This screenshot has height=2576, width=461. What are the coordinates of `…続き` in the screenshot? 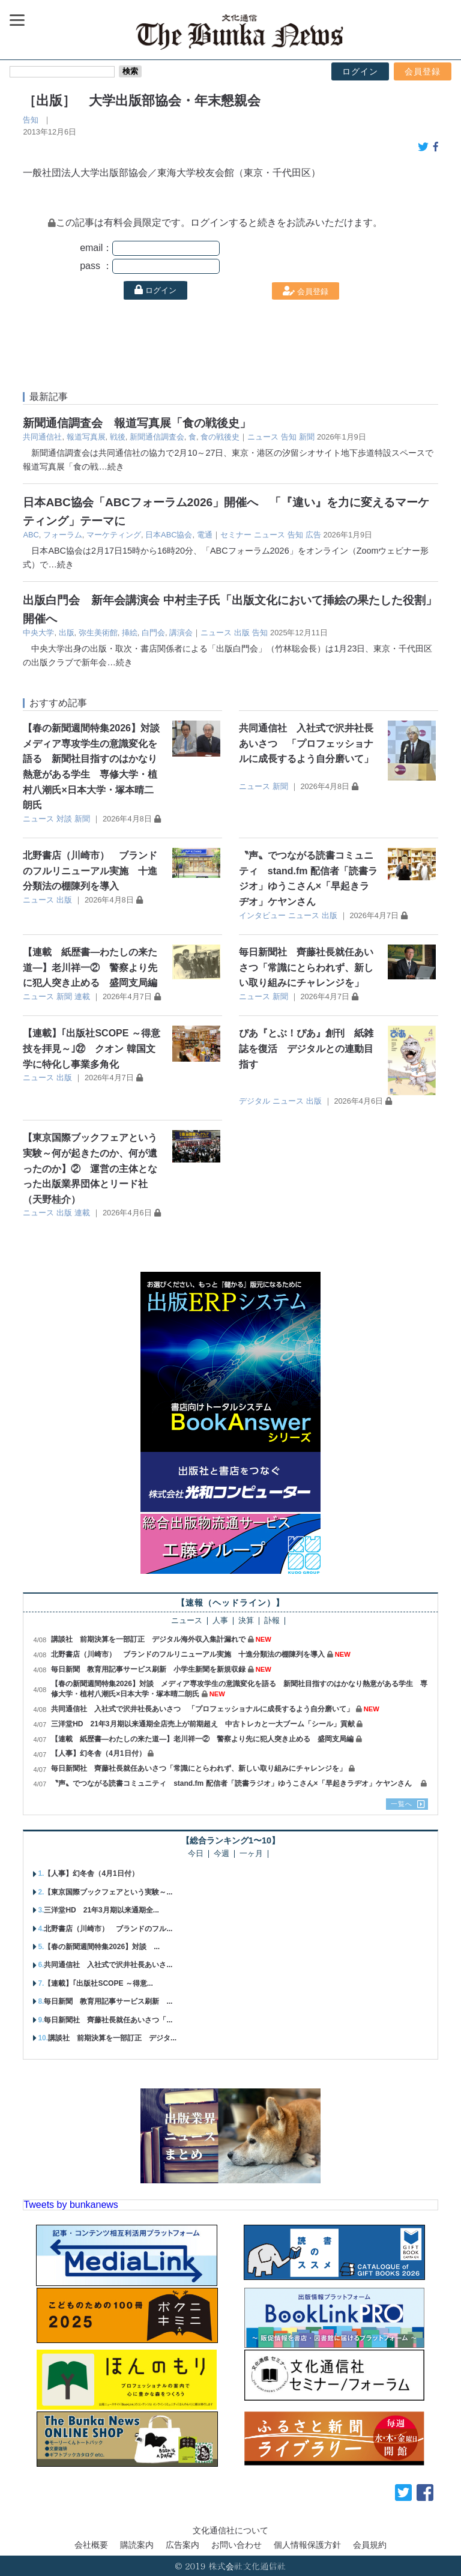 It's located at (111, 466).